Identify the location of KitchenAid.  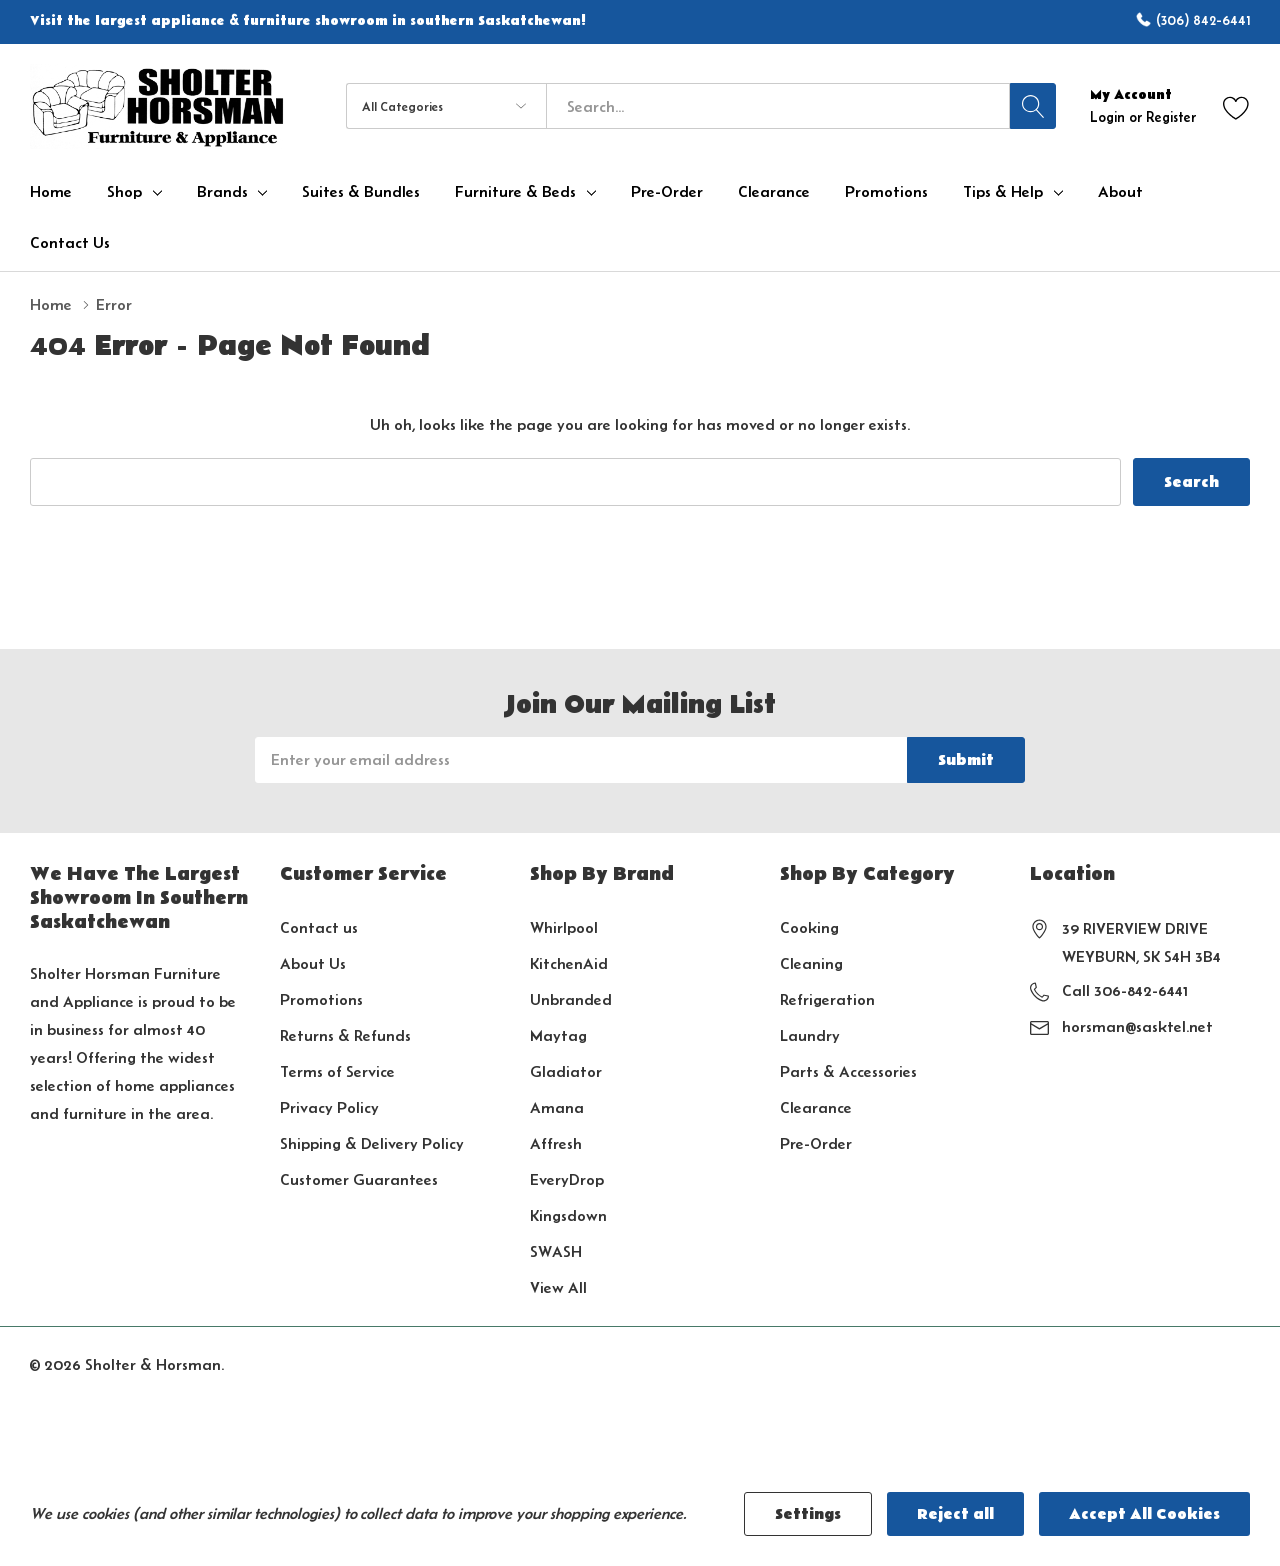
(569, 963).